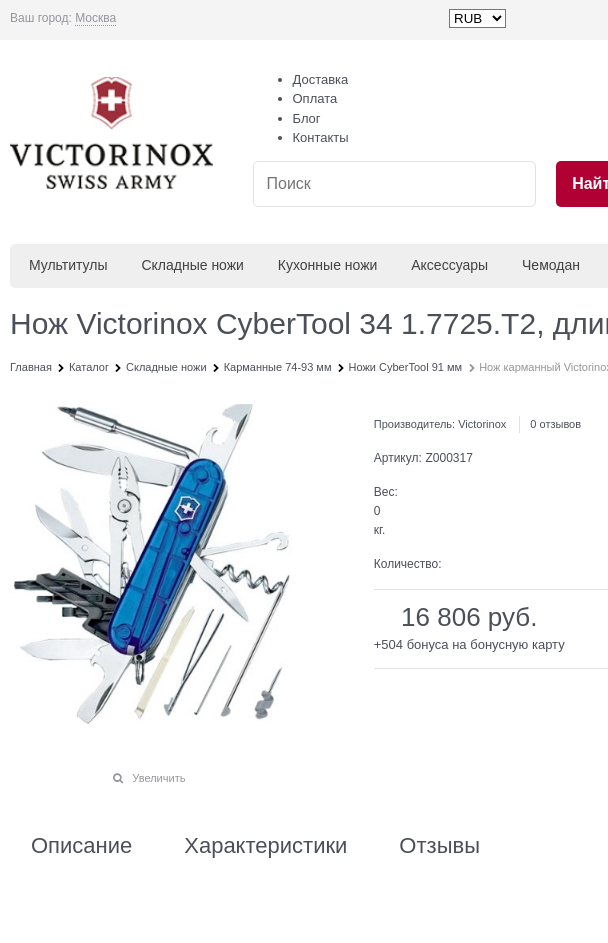 Image resolution: width=608 pixels, height=943 pixels. I want to click on Увеличить, so click(158, 778).